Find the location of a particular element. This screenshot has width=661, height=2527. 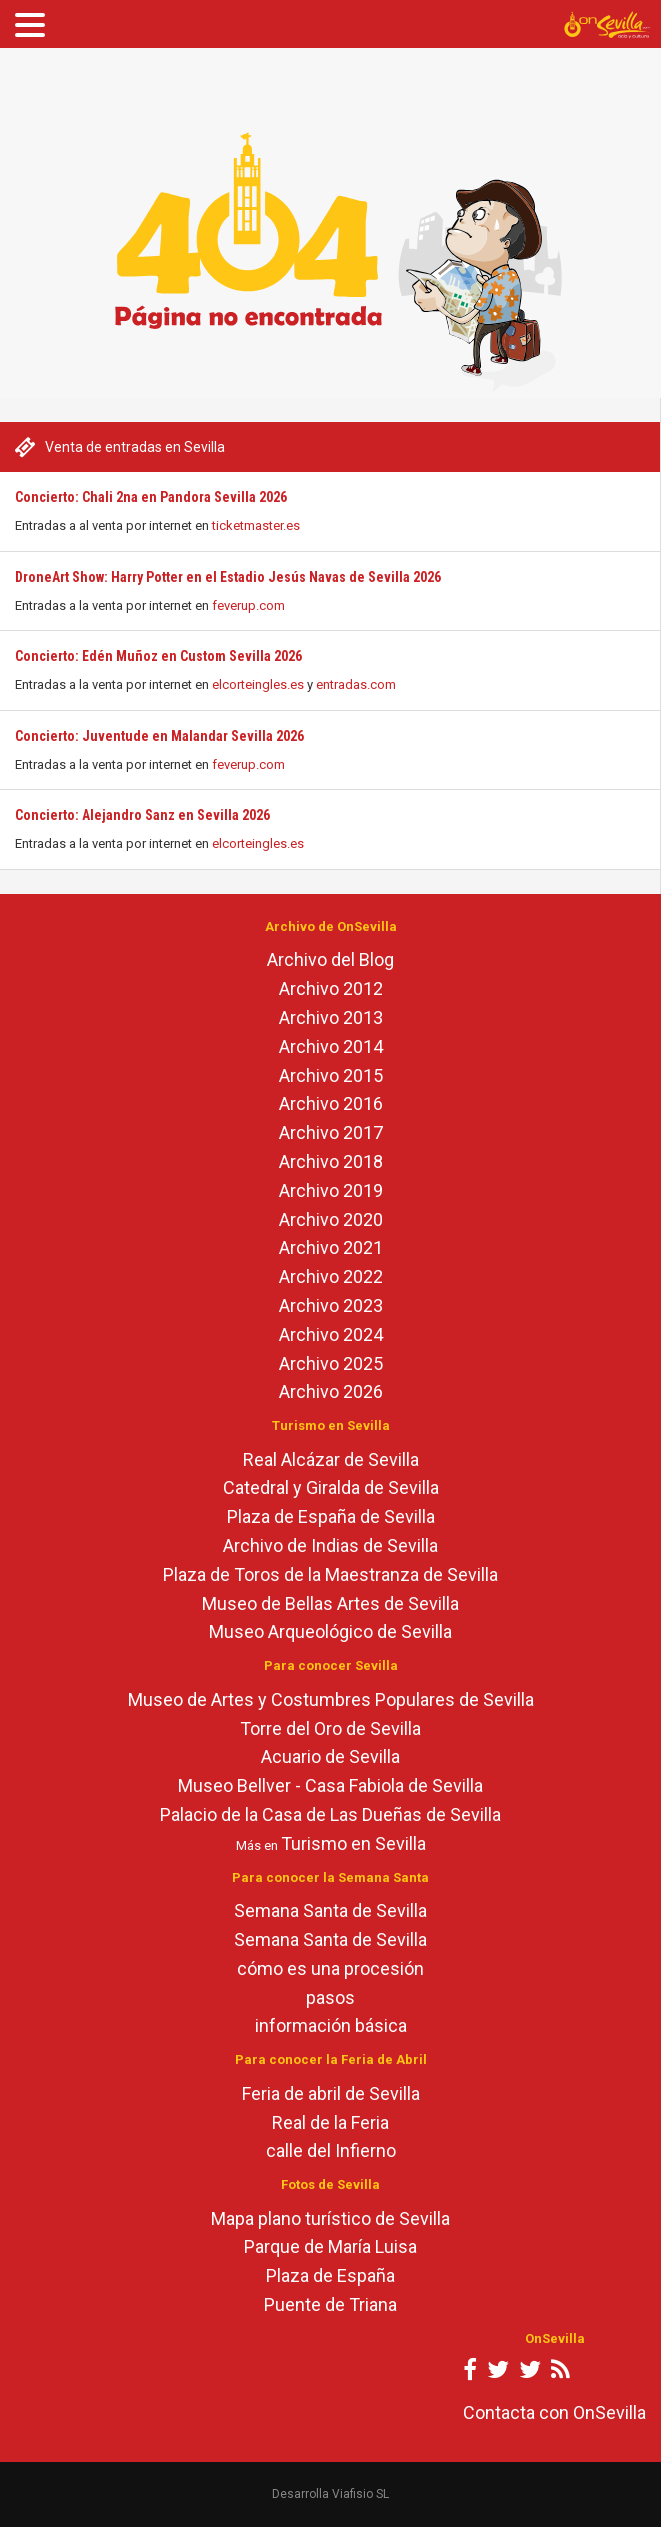

Archivo 2016 is located at coordinates (331, 1103).